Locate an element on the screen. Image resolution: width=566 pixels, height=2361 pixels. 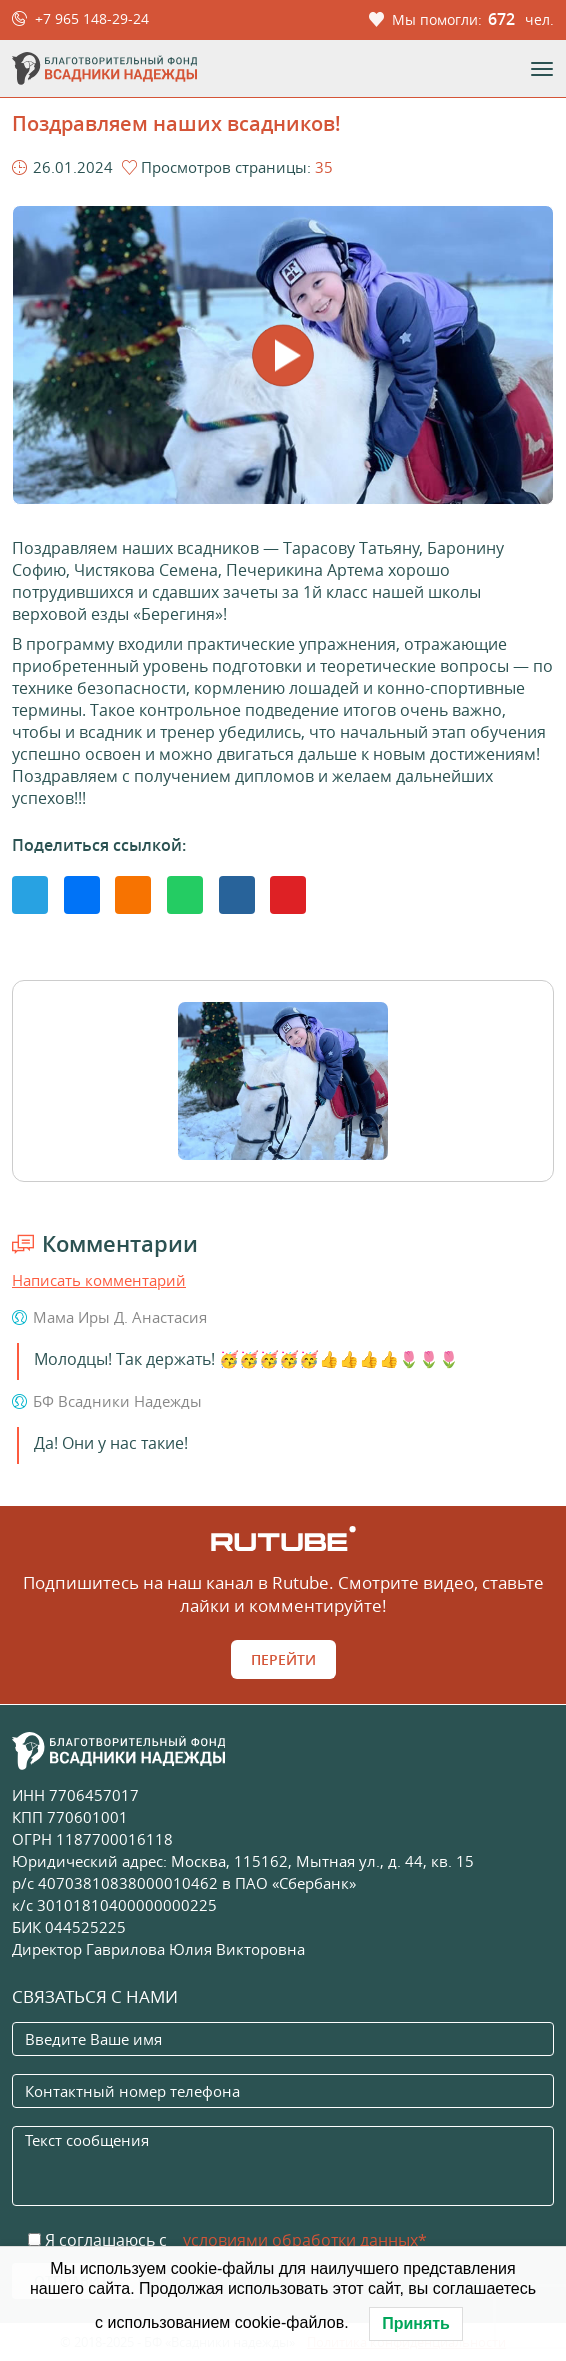
Написать комментарий is located at coordinates (99, 1280).